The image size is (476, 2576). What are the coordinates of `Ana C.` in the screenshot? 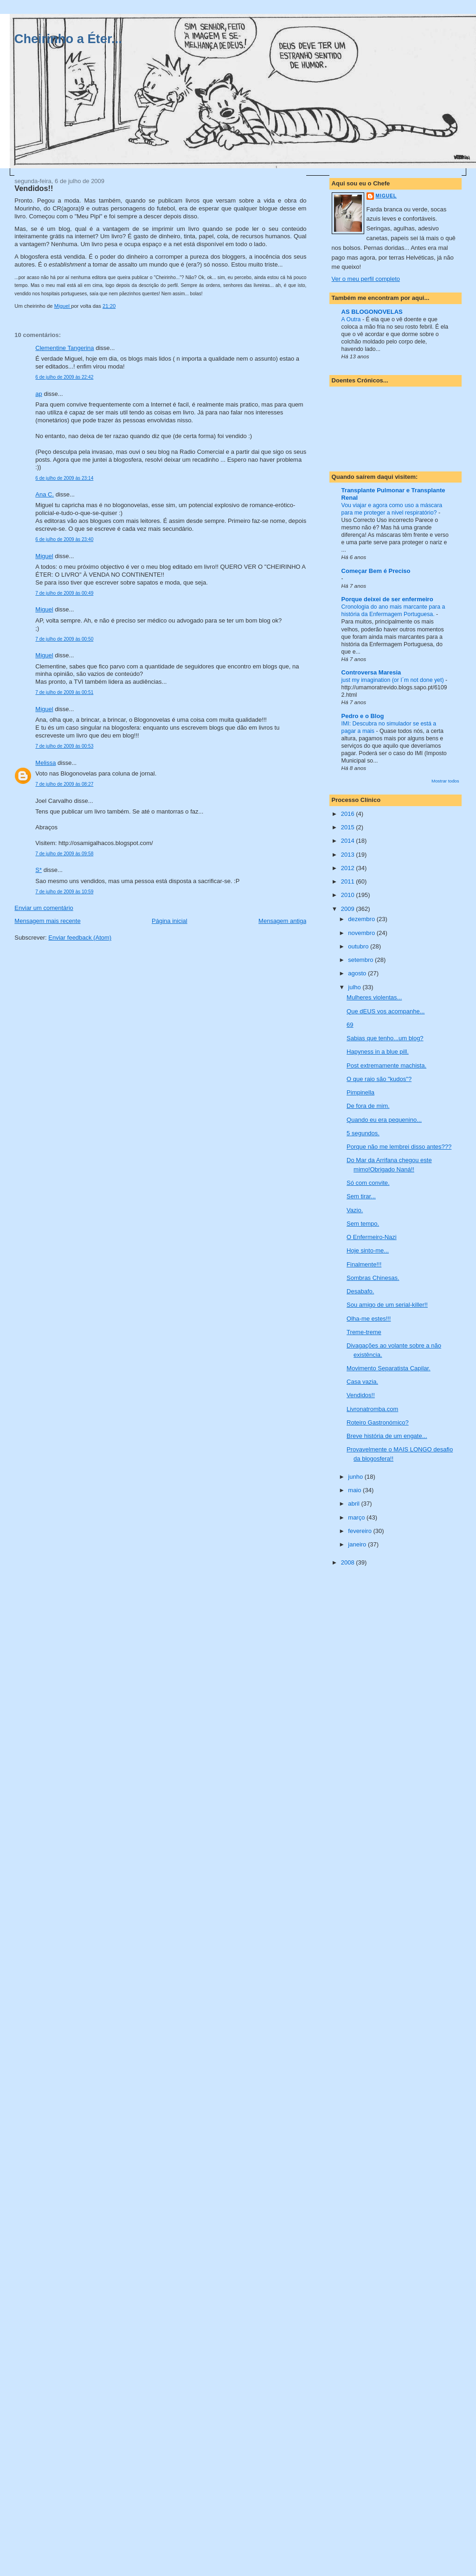 It's located at (44, 494).